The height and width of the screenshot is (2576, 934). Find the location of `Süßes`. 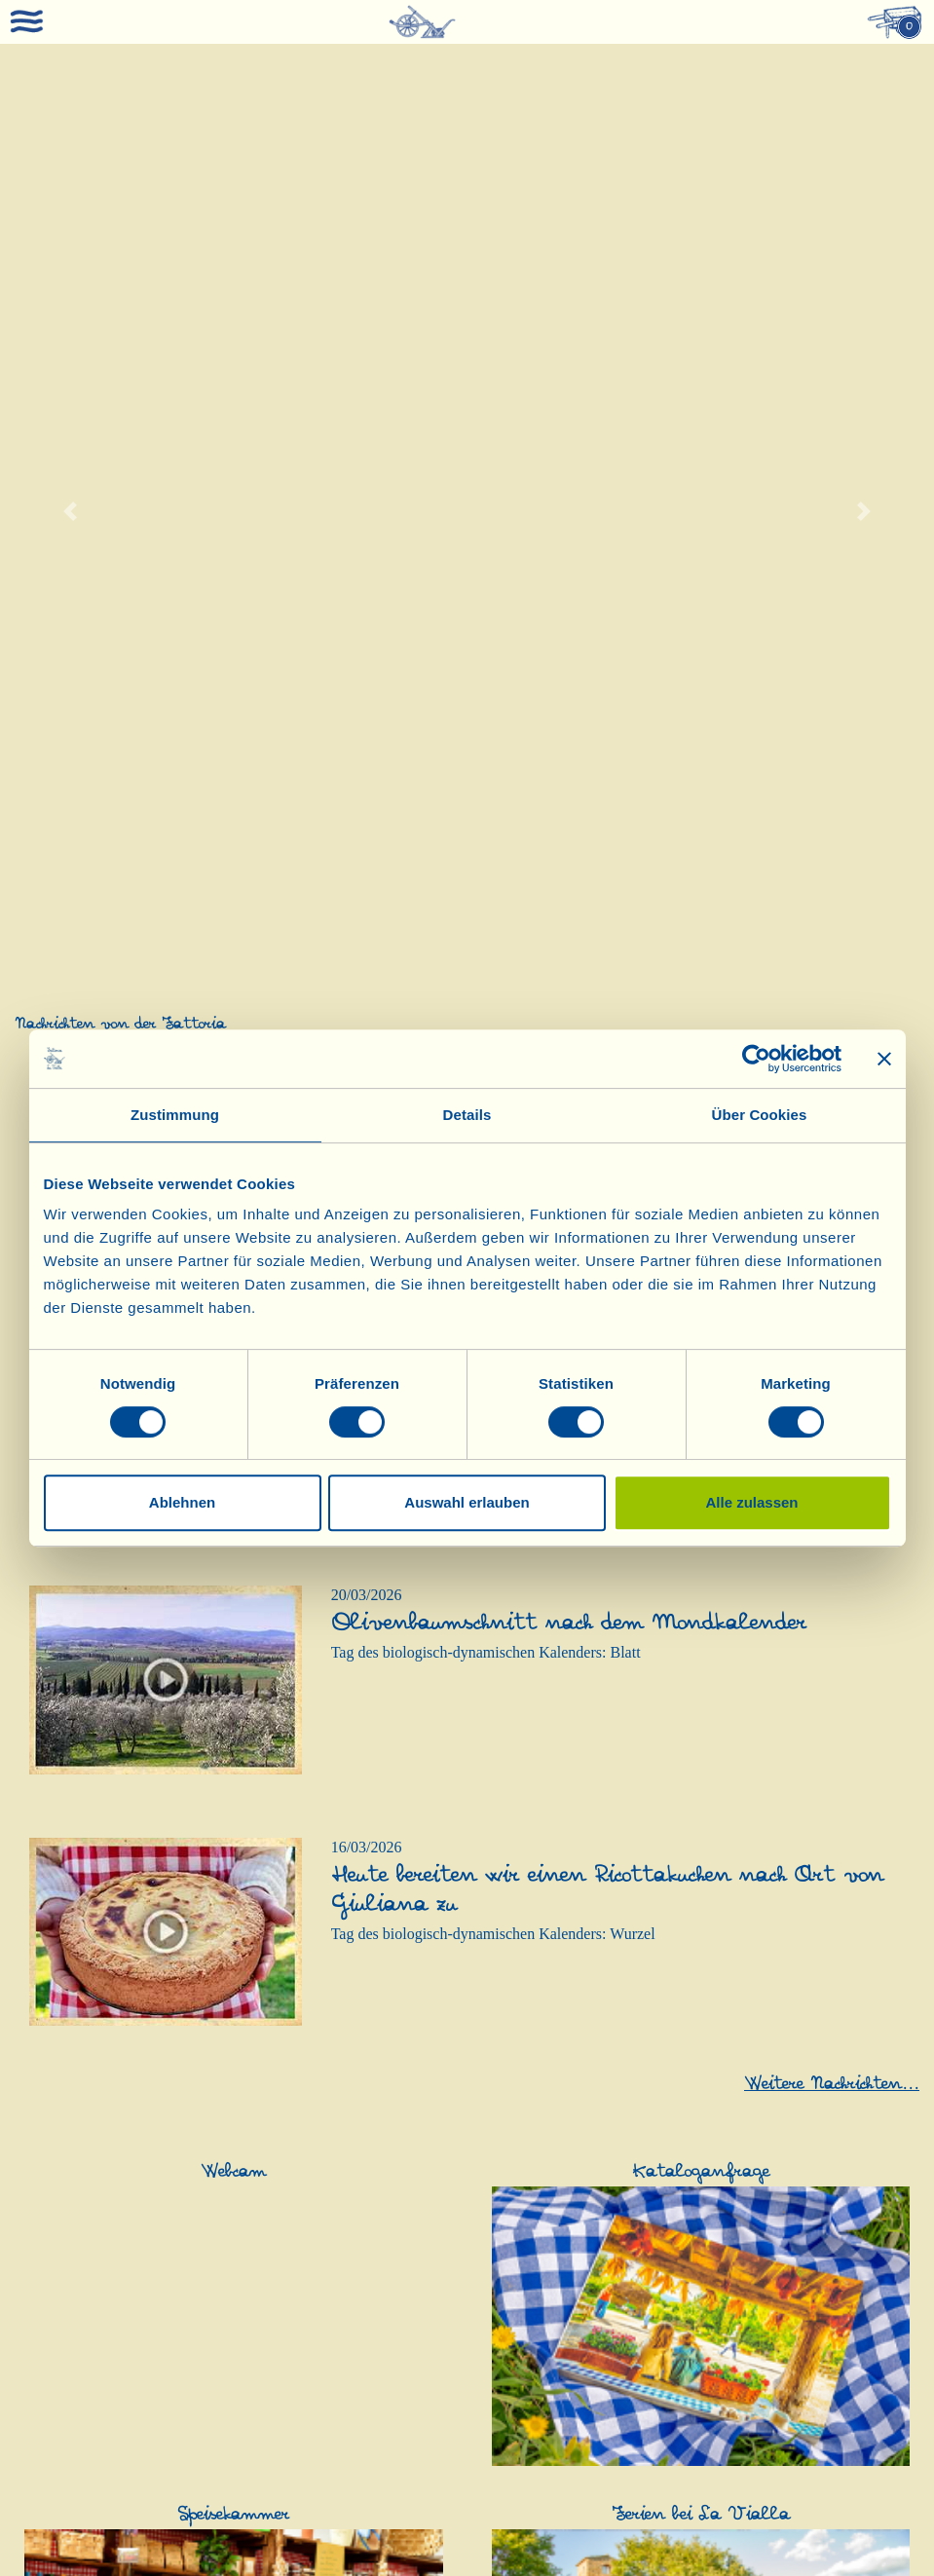

Süßes is located at coordinates (346, 2426).